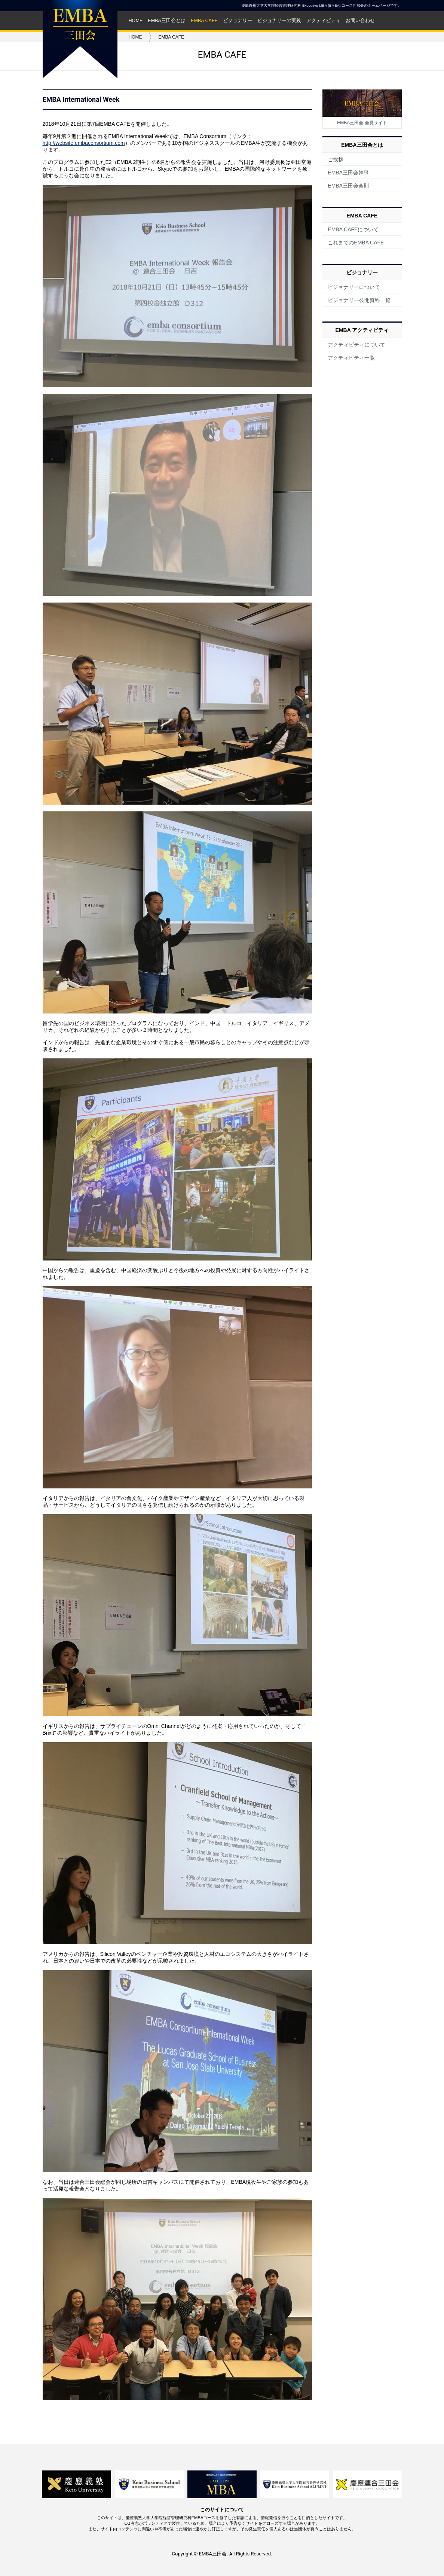  I want to click on これまでのEMBA CAFE, so click(356, 243).